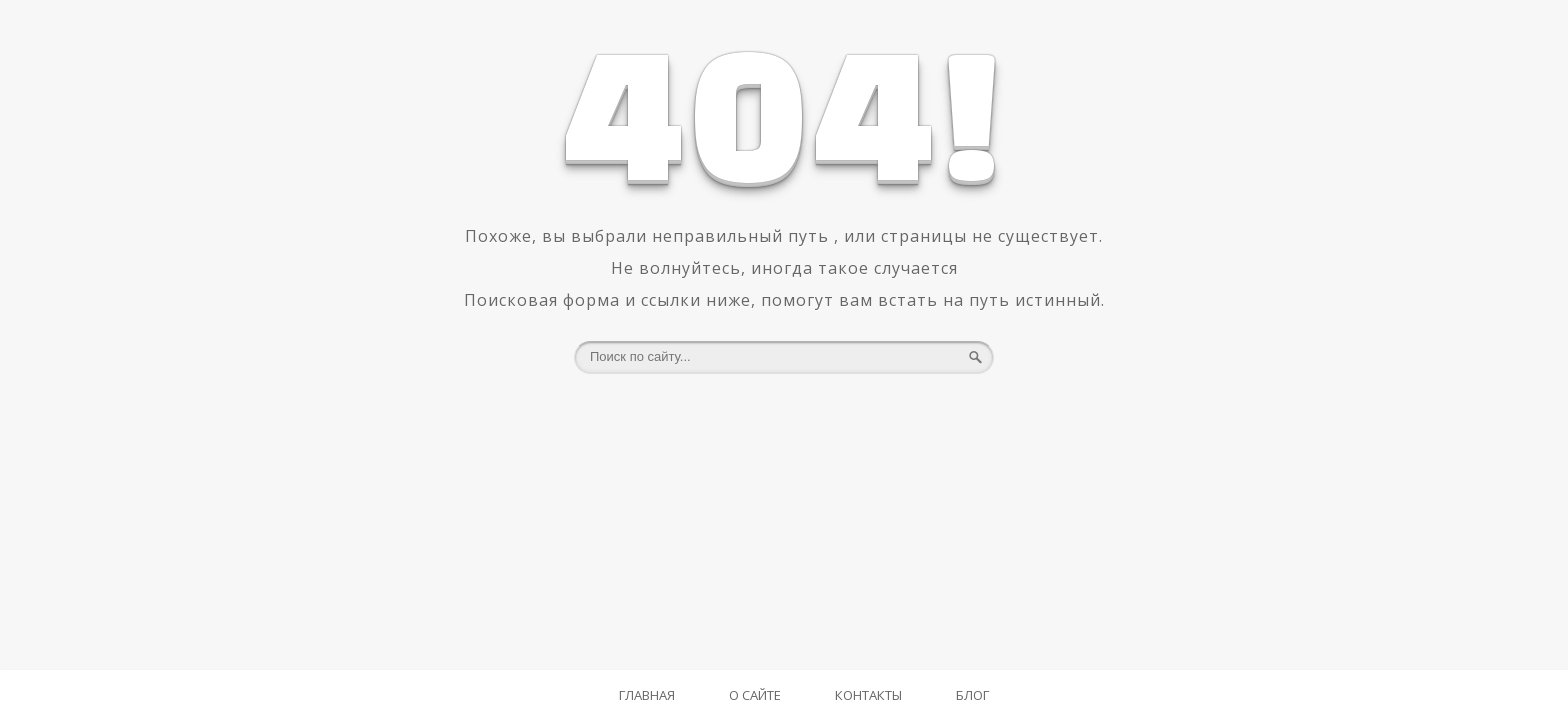  Describe the element at coordinates (868, 695) in the screenshot. I see `Контакты` at that location.